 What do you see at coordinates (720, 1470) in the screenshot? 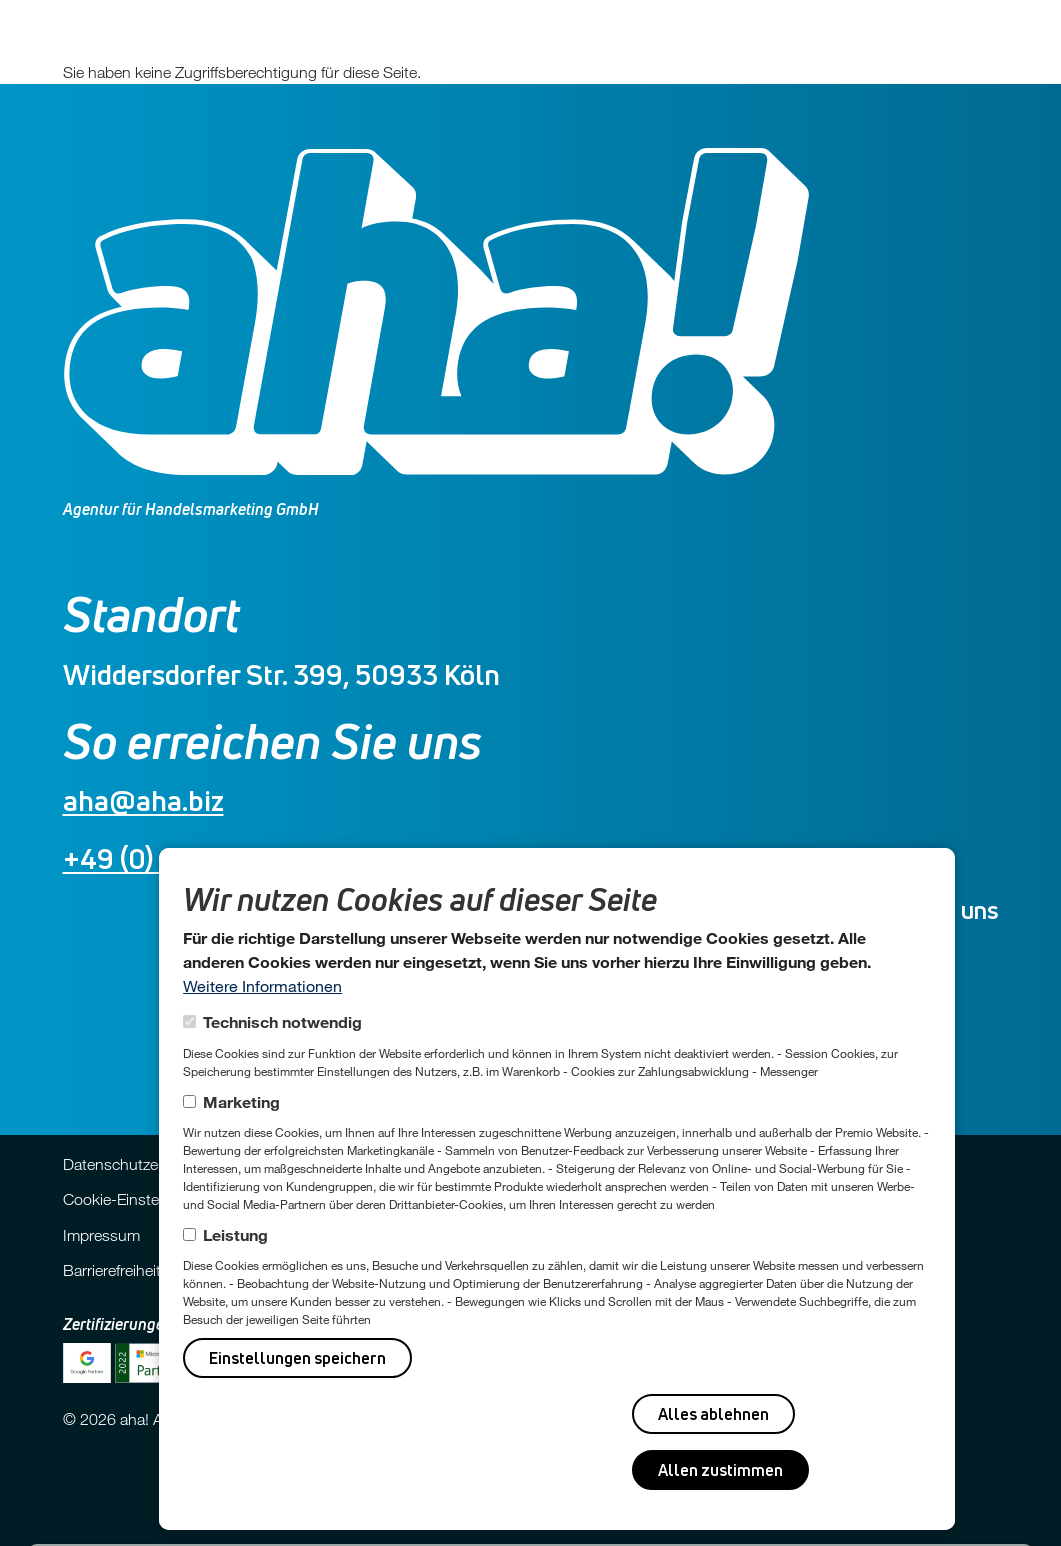
I see `Allen zustimmen` at bounding box center [720, 1470].